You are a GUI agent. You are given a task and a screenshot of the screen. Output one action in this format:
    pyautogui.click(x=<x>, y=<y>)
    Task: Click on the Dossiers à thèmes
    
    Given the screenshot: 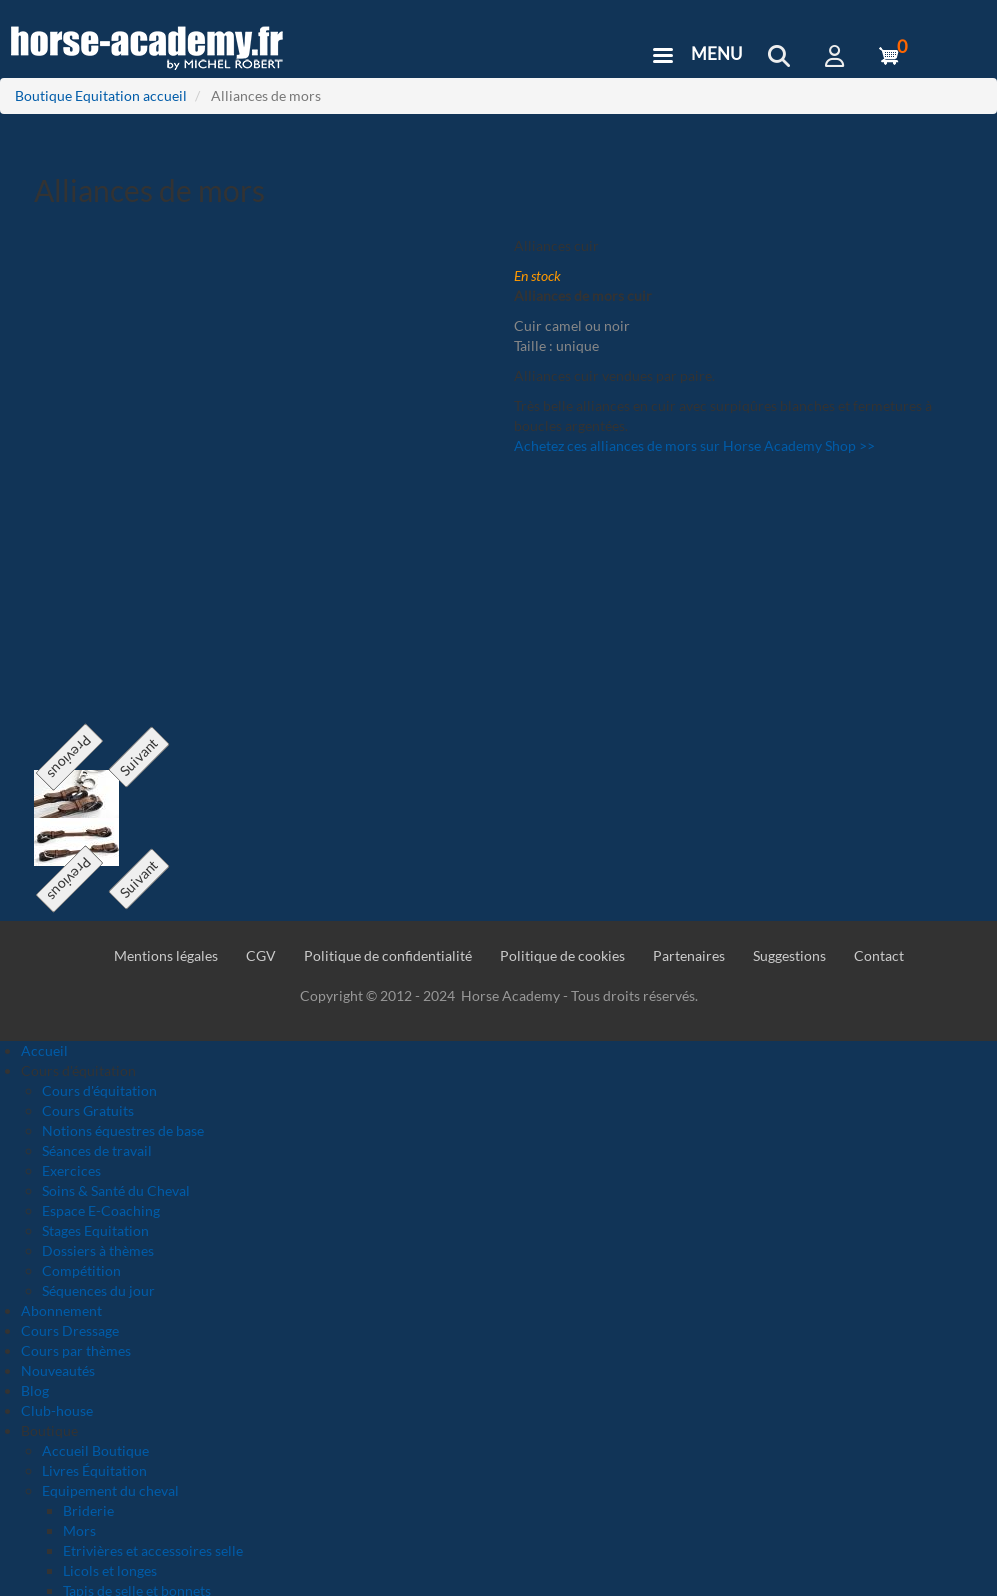 What is the action you would take?
    pyautogui.click(x=98, y=1250)
    